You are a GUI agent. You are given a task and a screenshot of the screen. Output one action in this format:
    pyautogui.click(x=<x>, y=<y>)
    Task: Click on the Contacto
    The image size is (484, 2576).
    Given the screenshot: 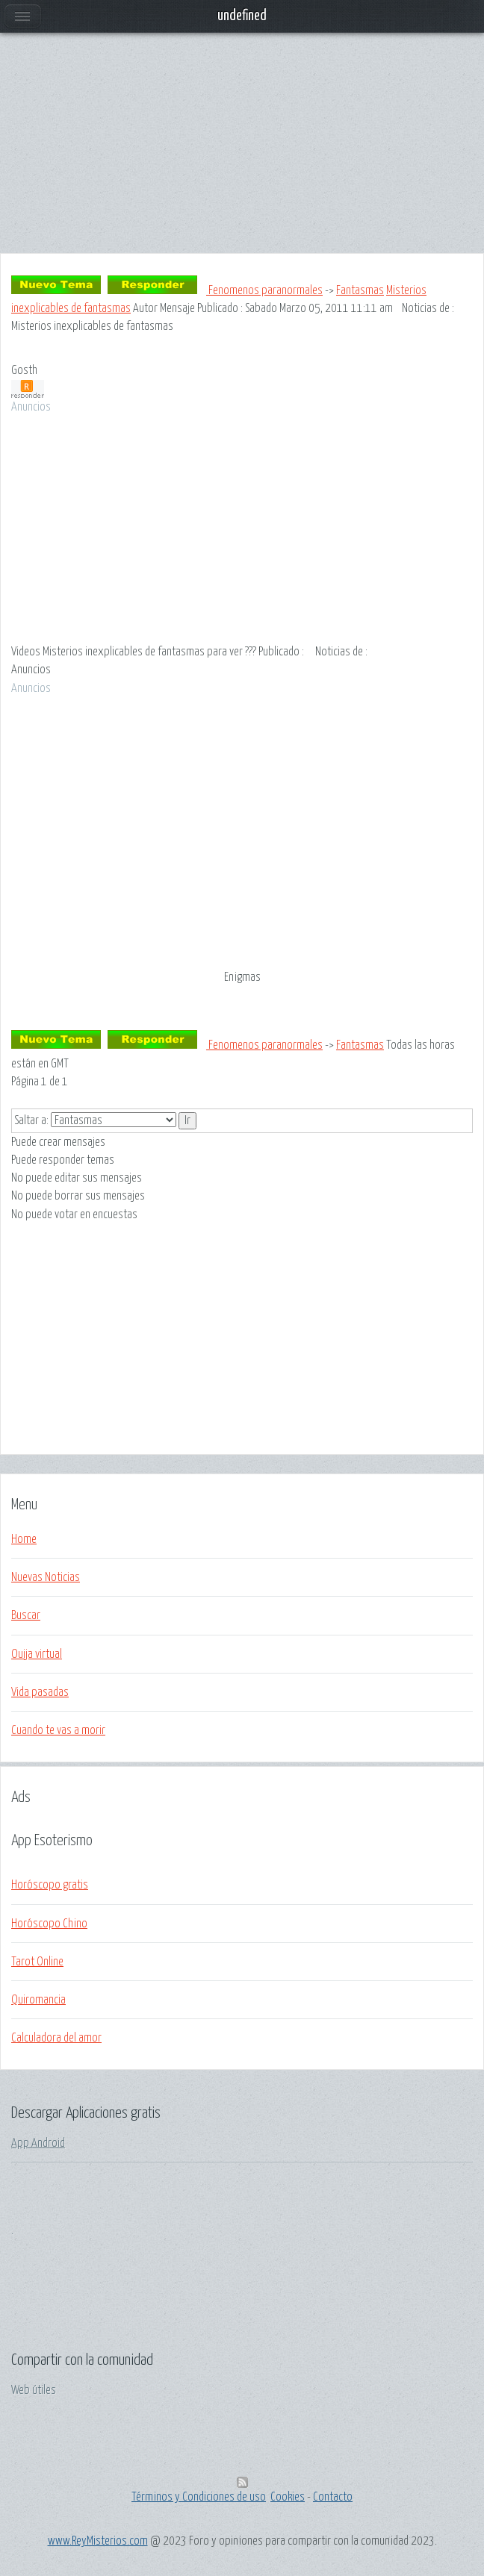 What is the action you would take?
    pyautogui.click(x=333, y=2497)
    